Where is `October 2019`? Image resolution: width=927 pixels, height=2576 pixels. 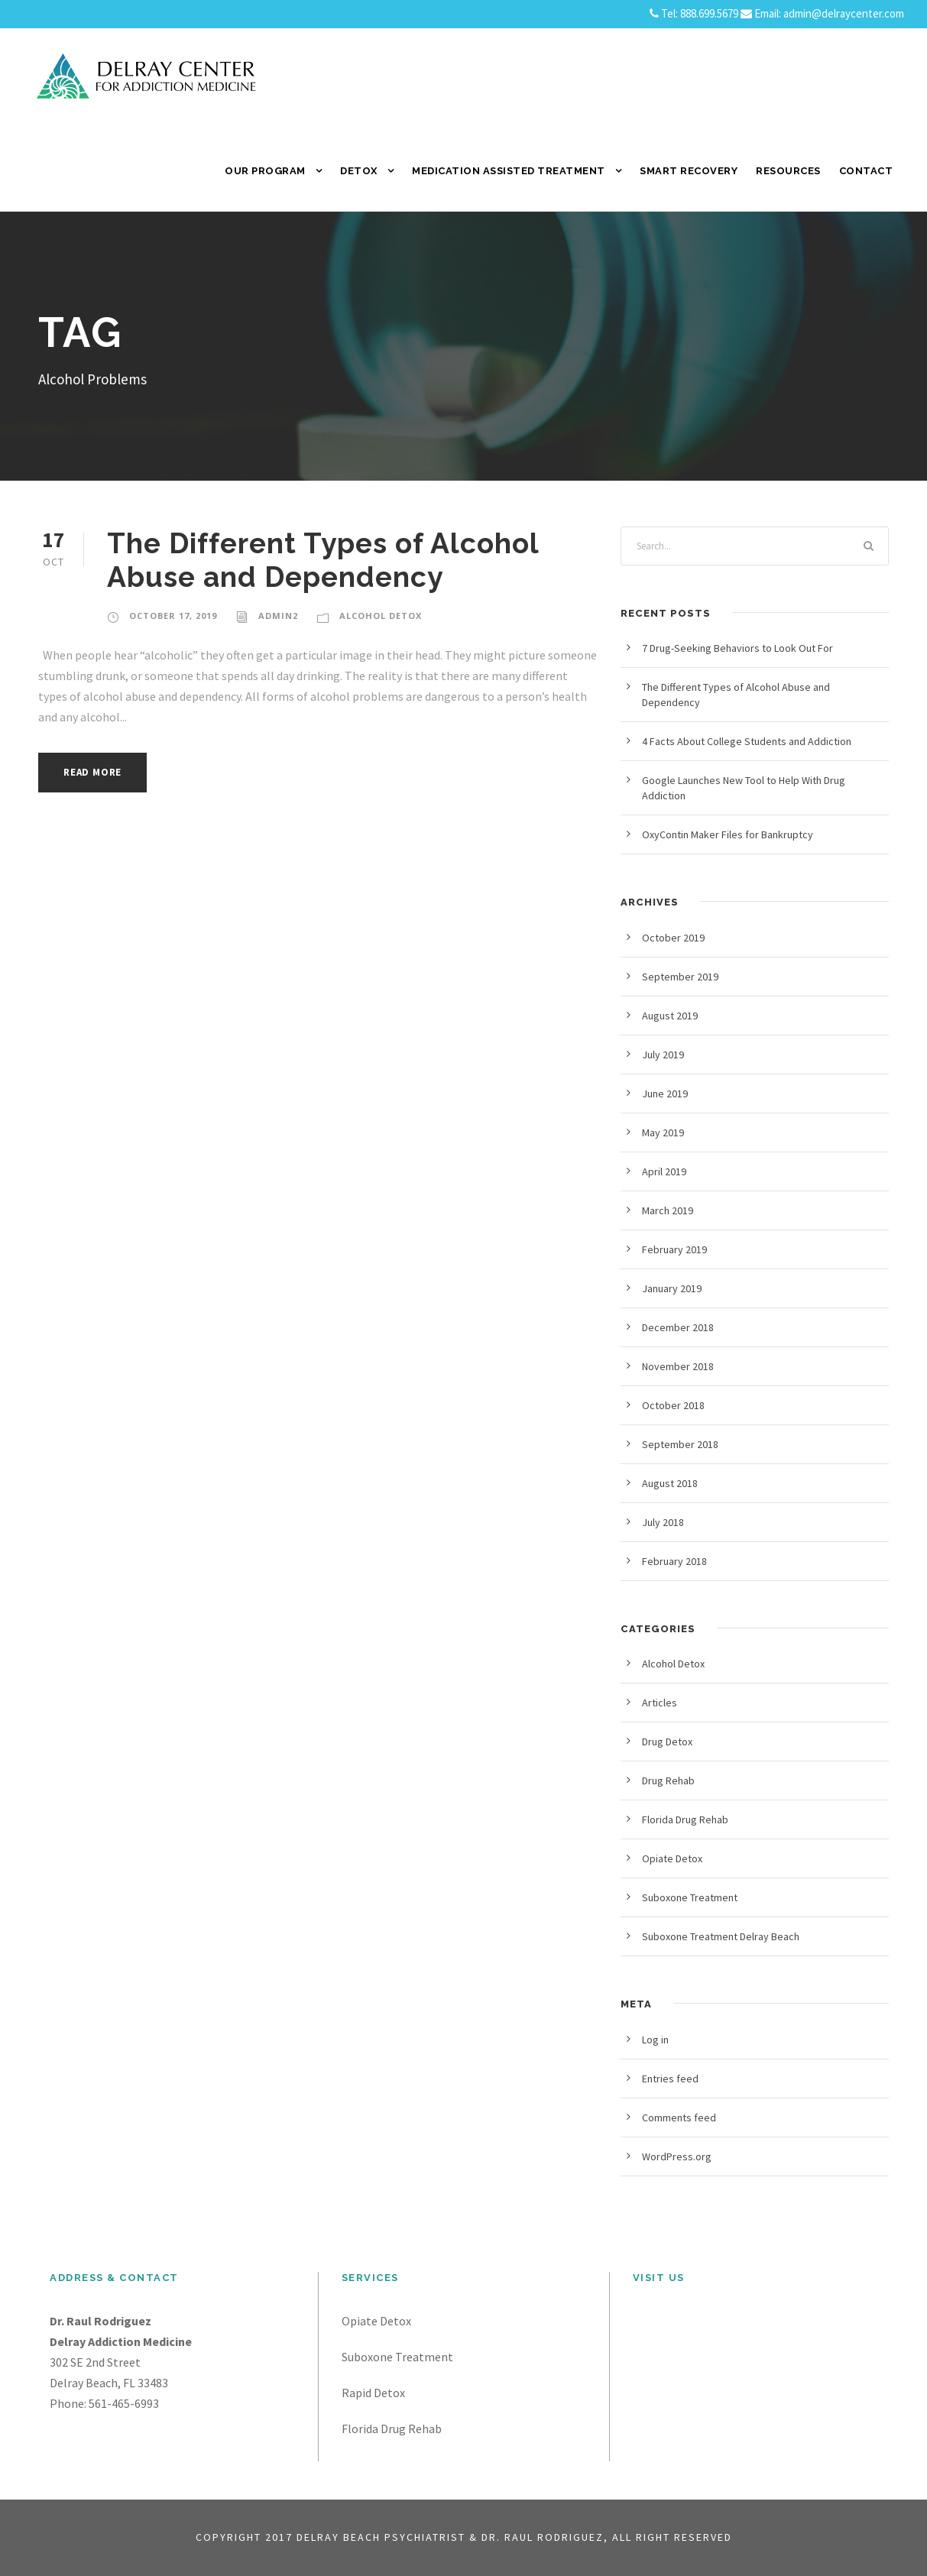 October 2019 is located at coordinates (673, 938).